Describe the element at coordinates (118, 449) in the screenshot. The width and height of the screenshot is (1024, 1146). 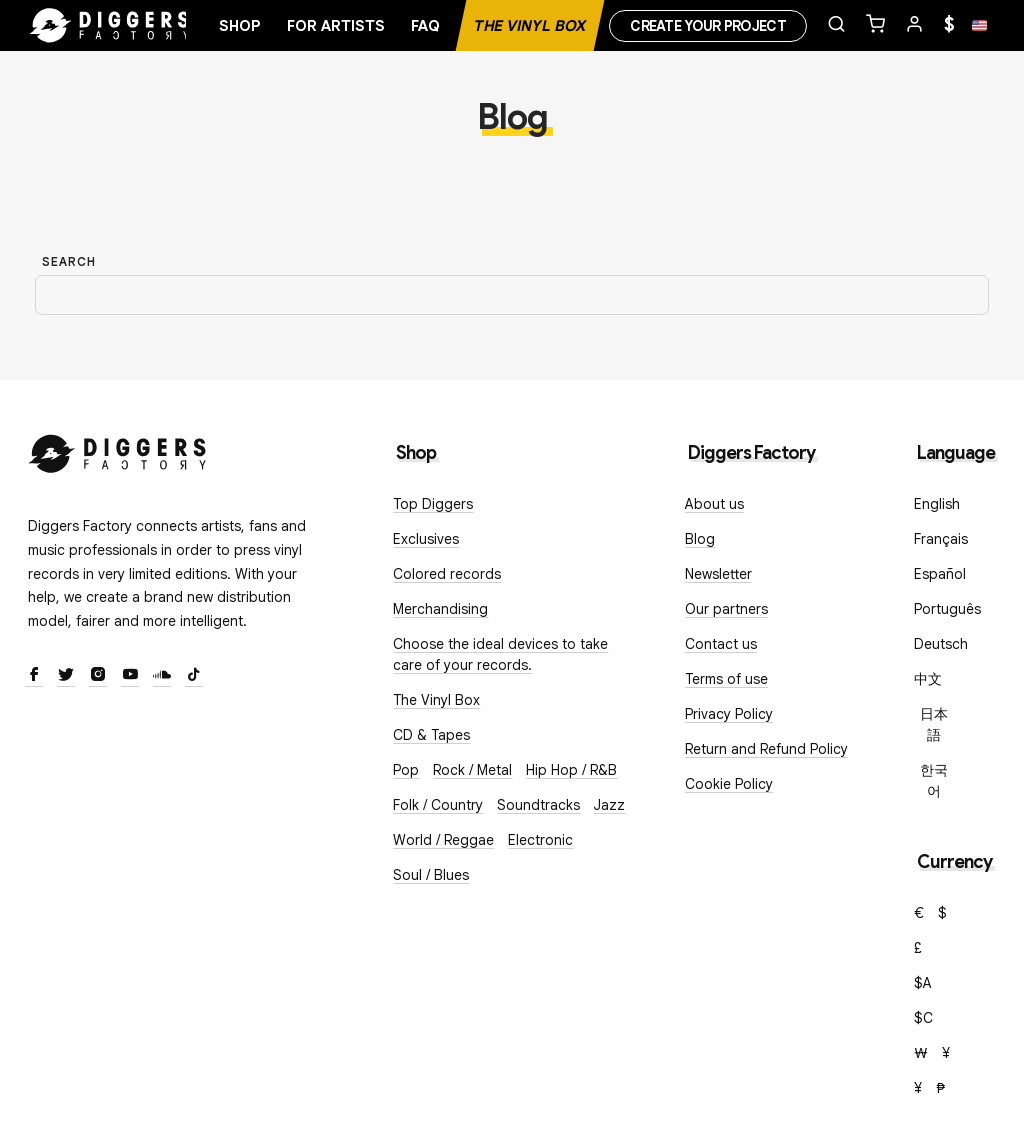
I see `[Diggers Factory]` at that location.